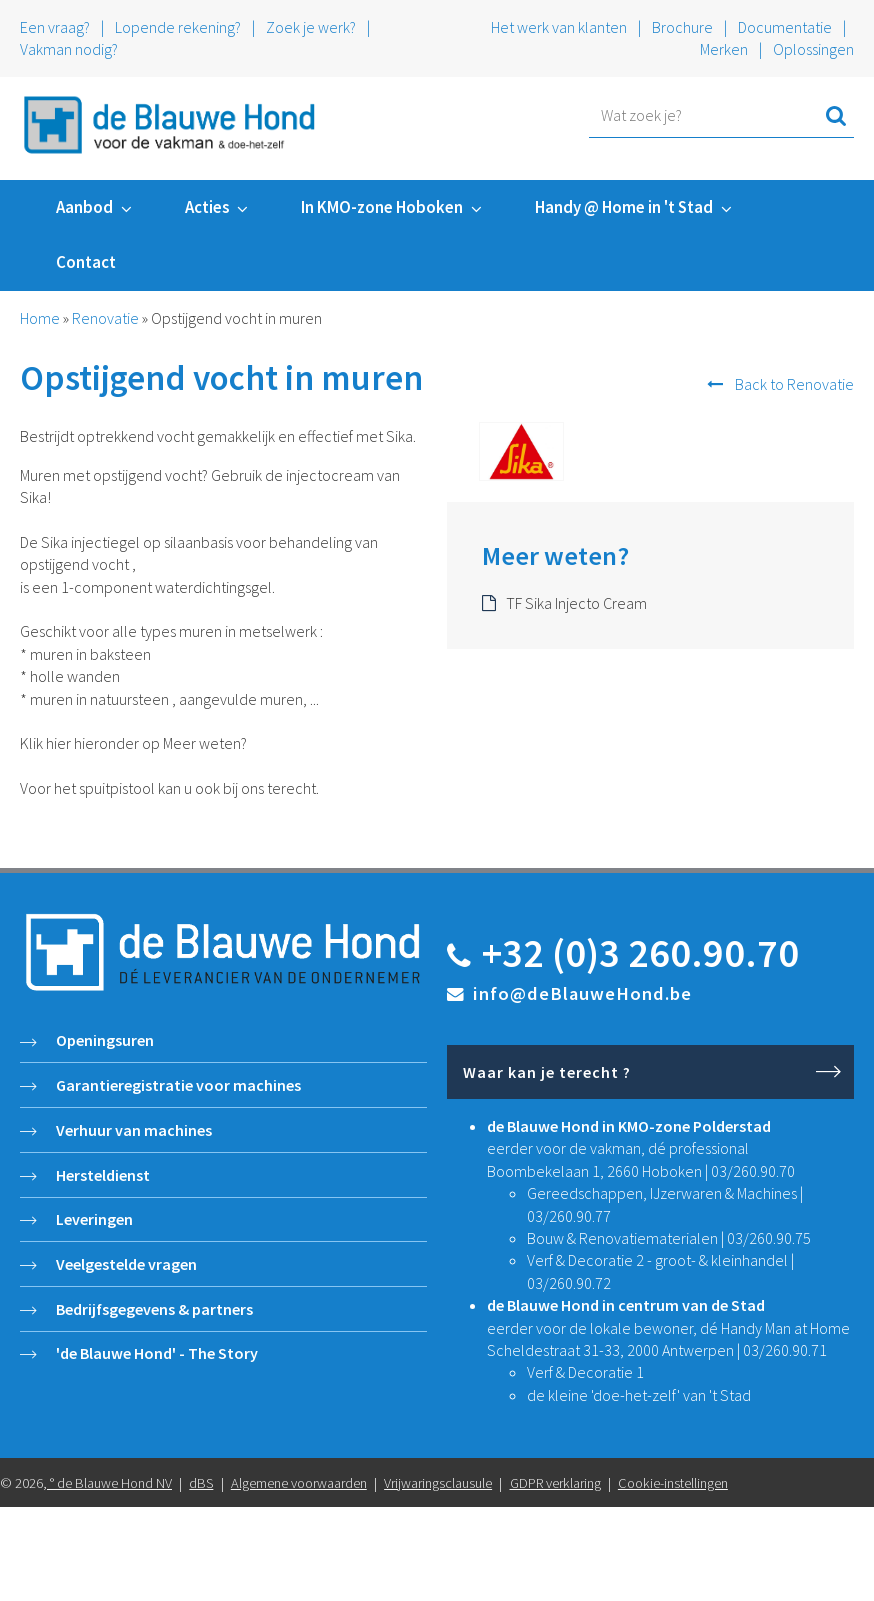 The width and height of the screenshot is (874, 1601). Describe the element at coordinates (785, 27) in the screenshot. I see `Documentatie` at that location.